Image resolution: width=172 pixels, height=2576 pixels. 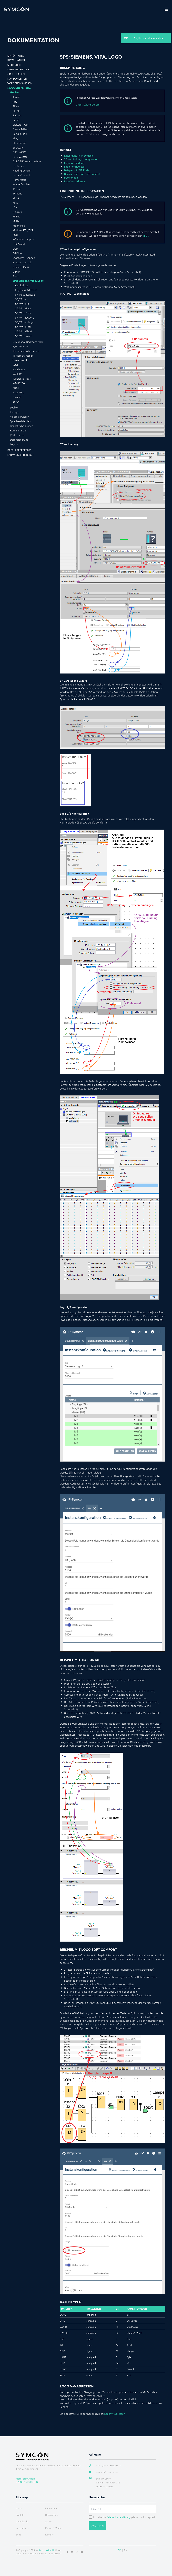 I want to click on SNMP, so click(x=16, y=271).